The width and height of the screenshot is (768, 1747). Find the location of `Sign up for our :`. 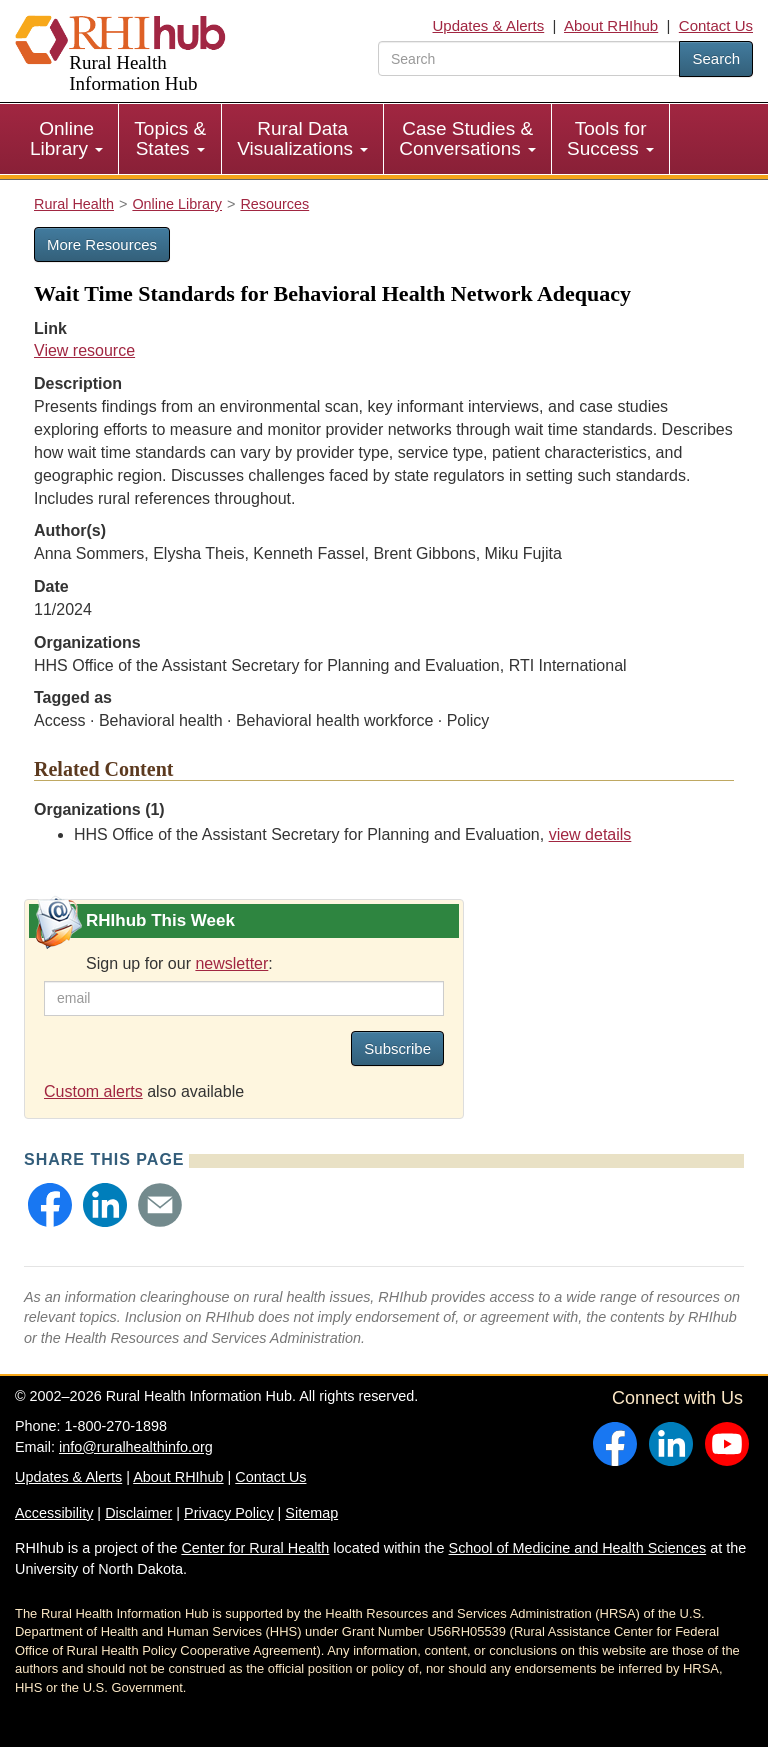

Sign up for our : is located at coordinates (179, 963).